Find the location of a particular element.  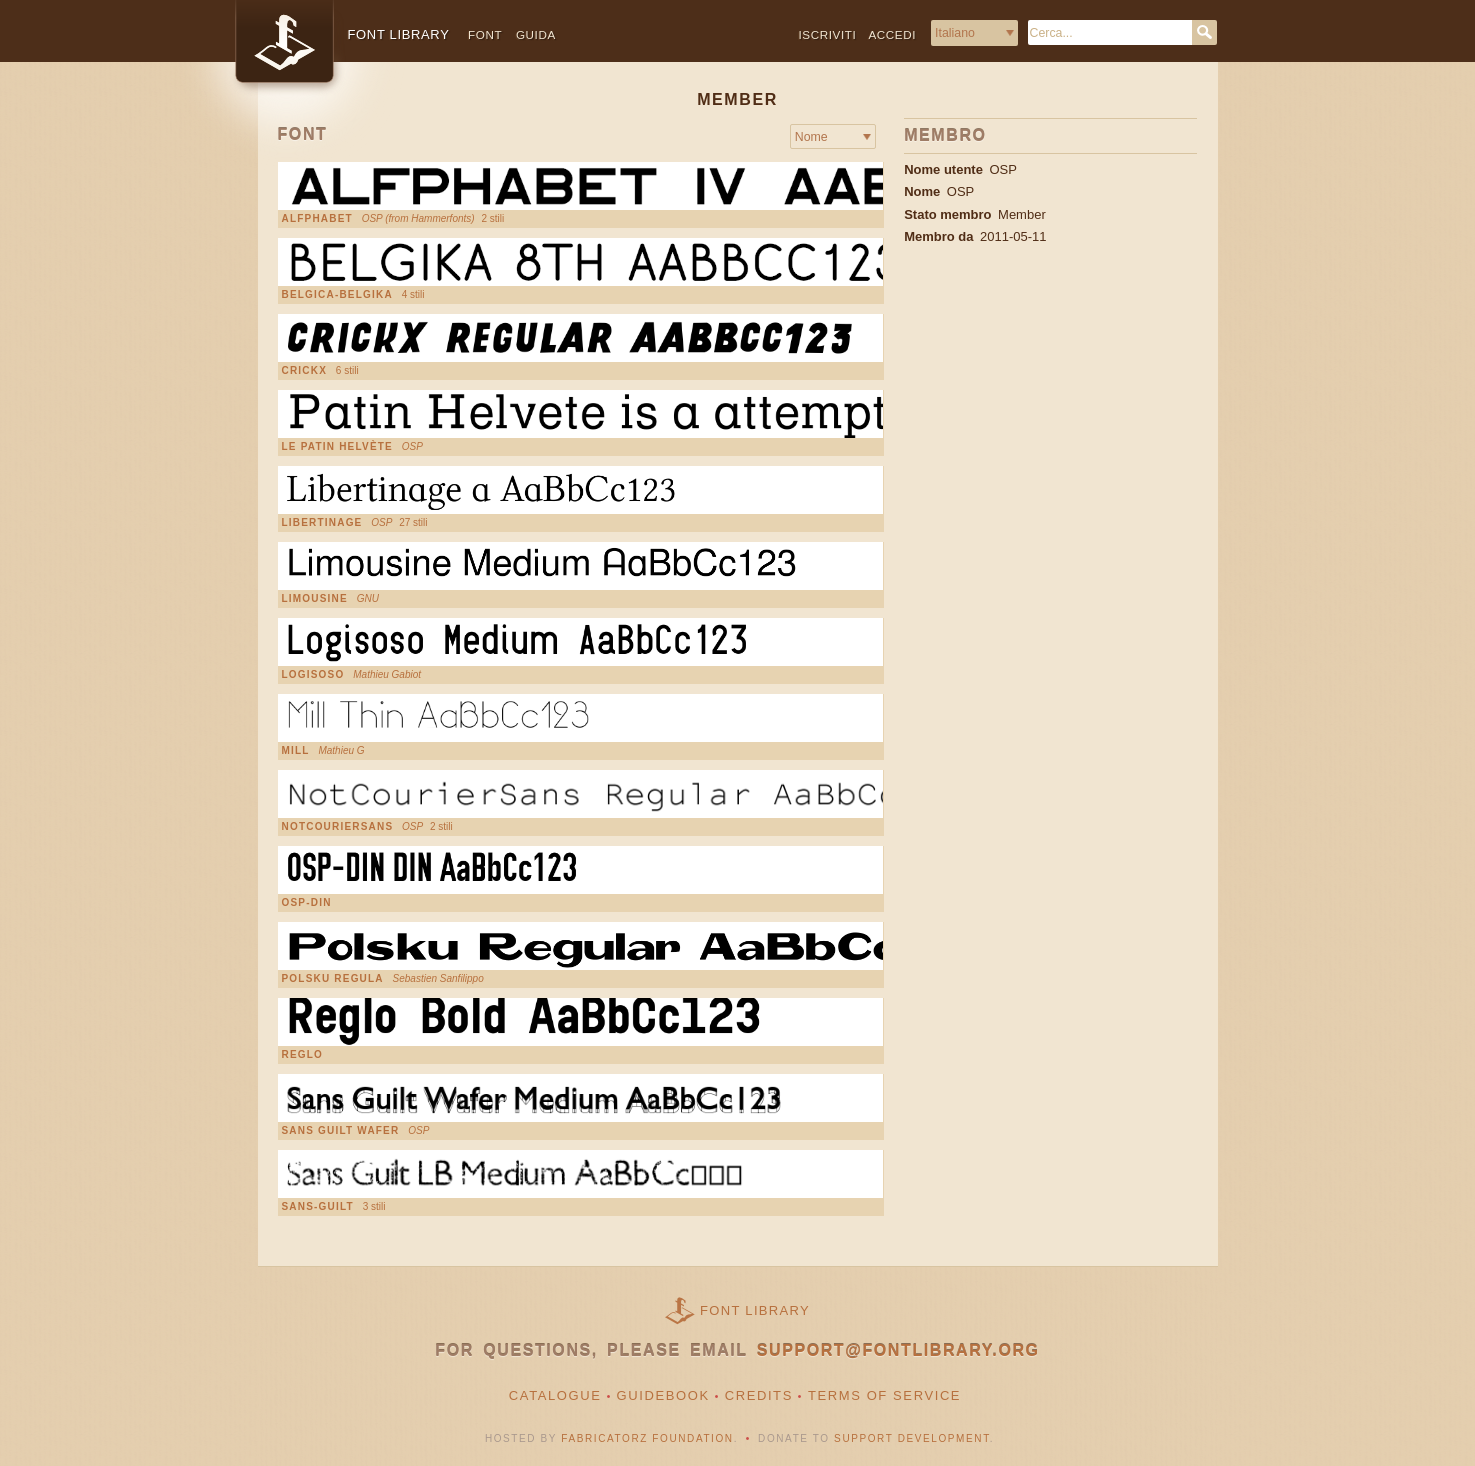

Libertinage is located at coordinates (322, 523).